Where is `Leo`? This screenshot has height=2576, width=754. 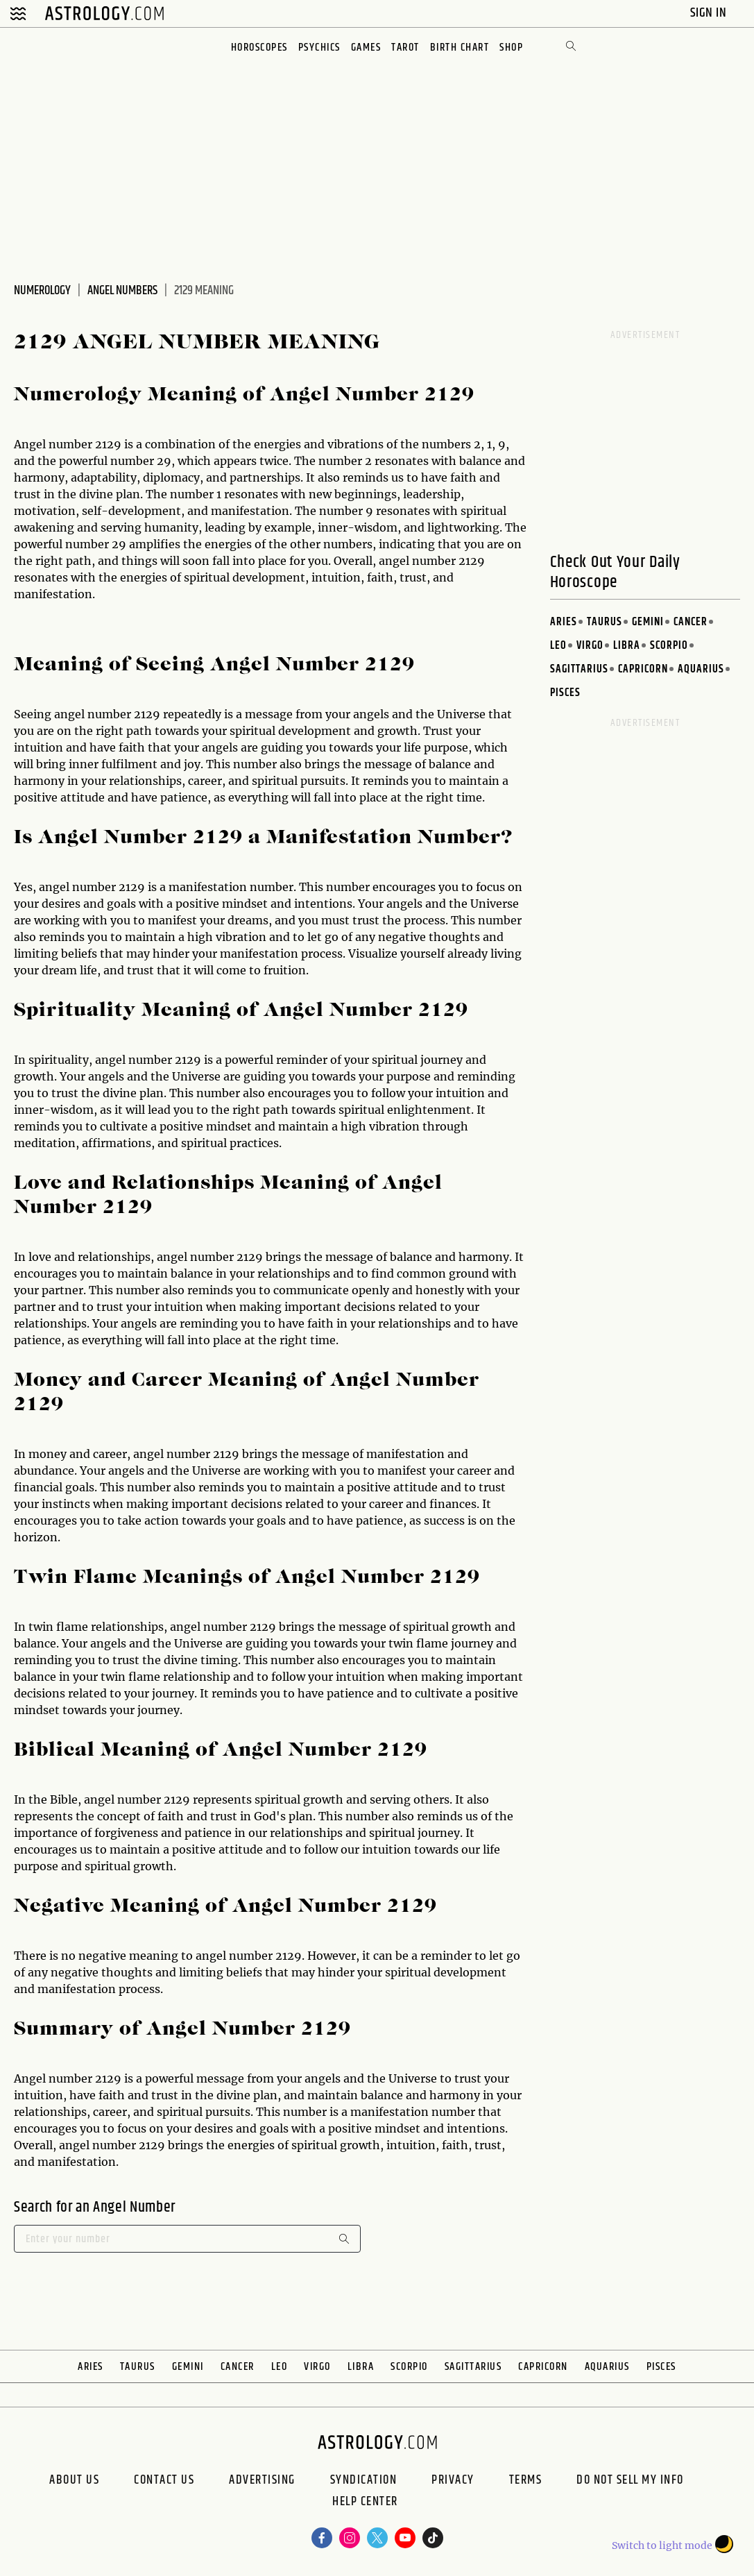
Leo is located at coordinates (558, 645).